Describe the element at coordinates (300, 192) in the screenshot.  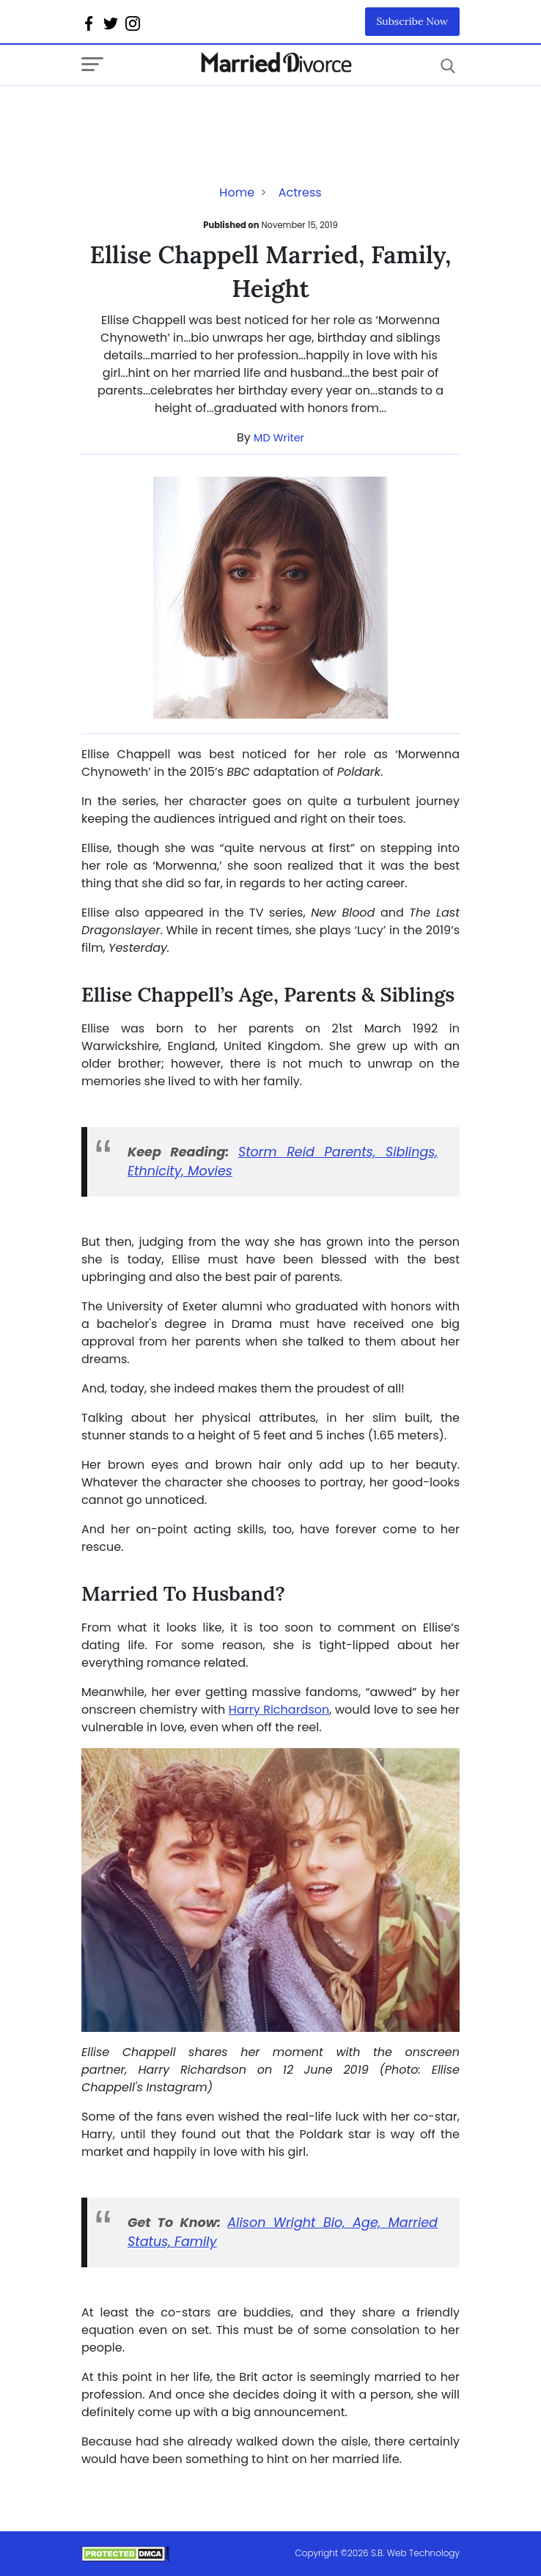
I see `Actress` at that location.